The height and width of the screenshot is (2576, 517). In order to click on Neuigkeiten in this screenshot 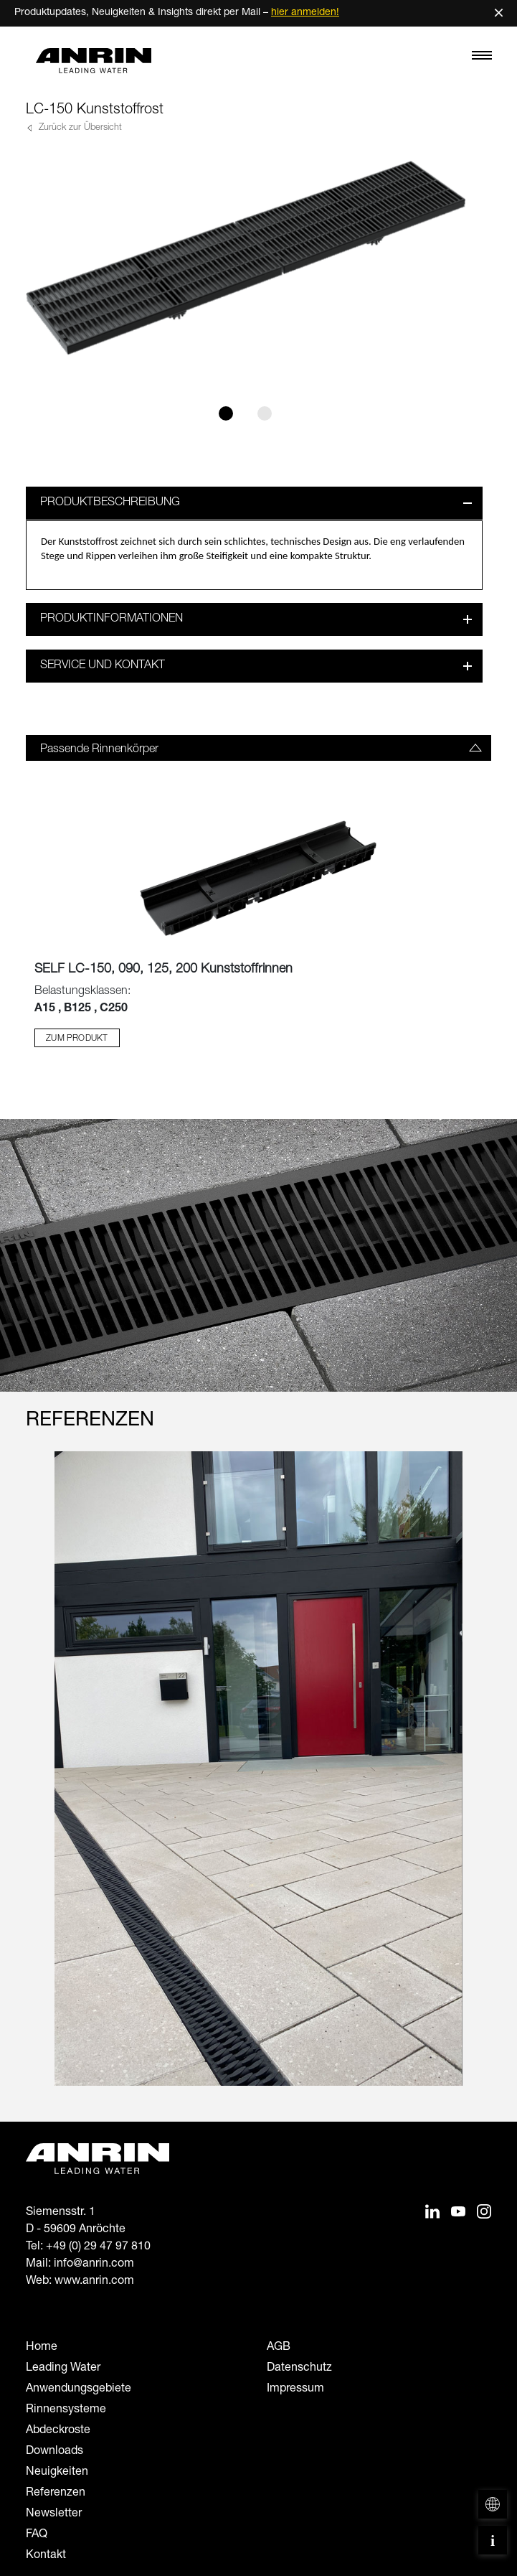, I will do `click(57, 2472)`.